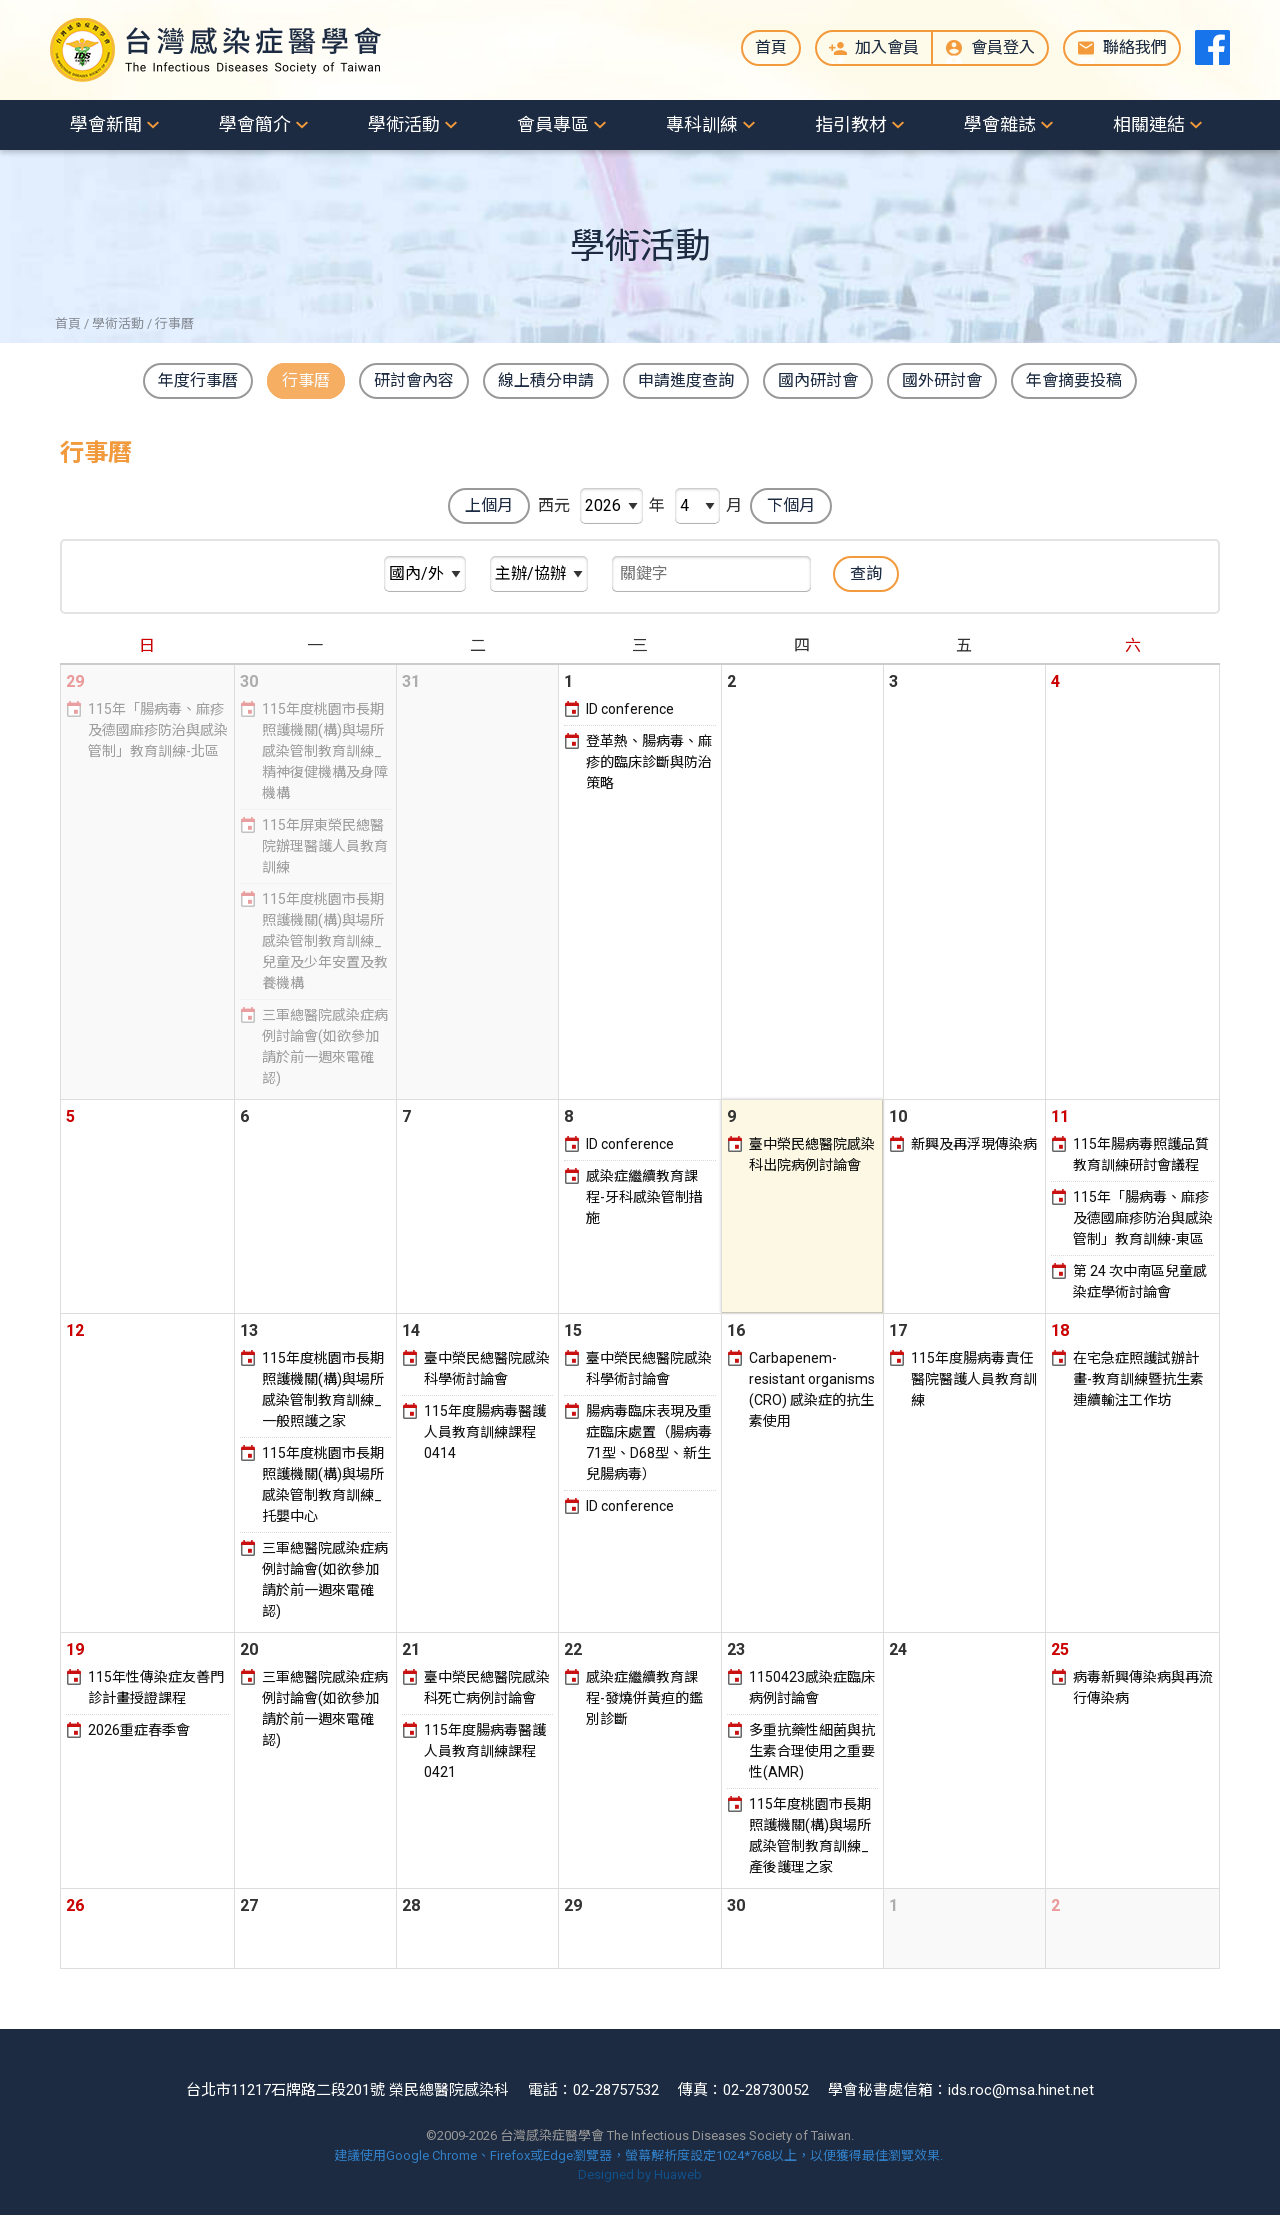 This screenshot has height=2215, width=1280. I want to click on 115年度腸病毒責任醫院醫護人員教育訓練, so click(974, 1379).